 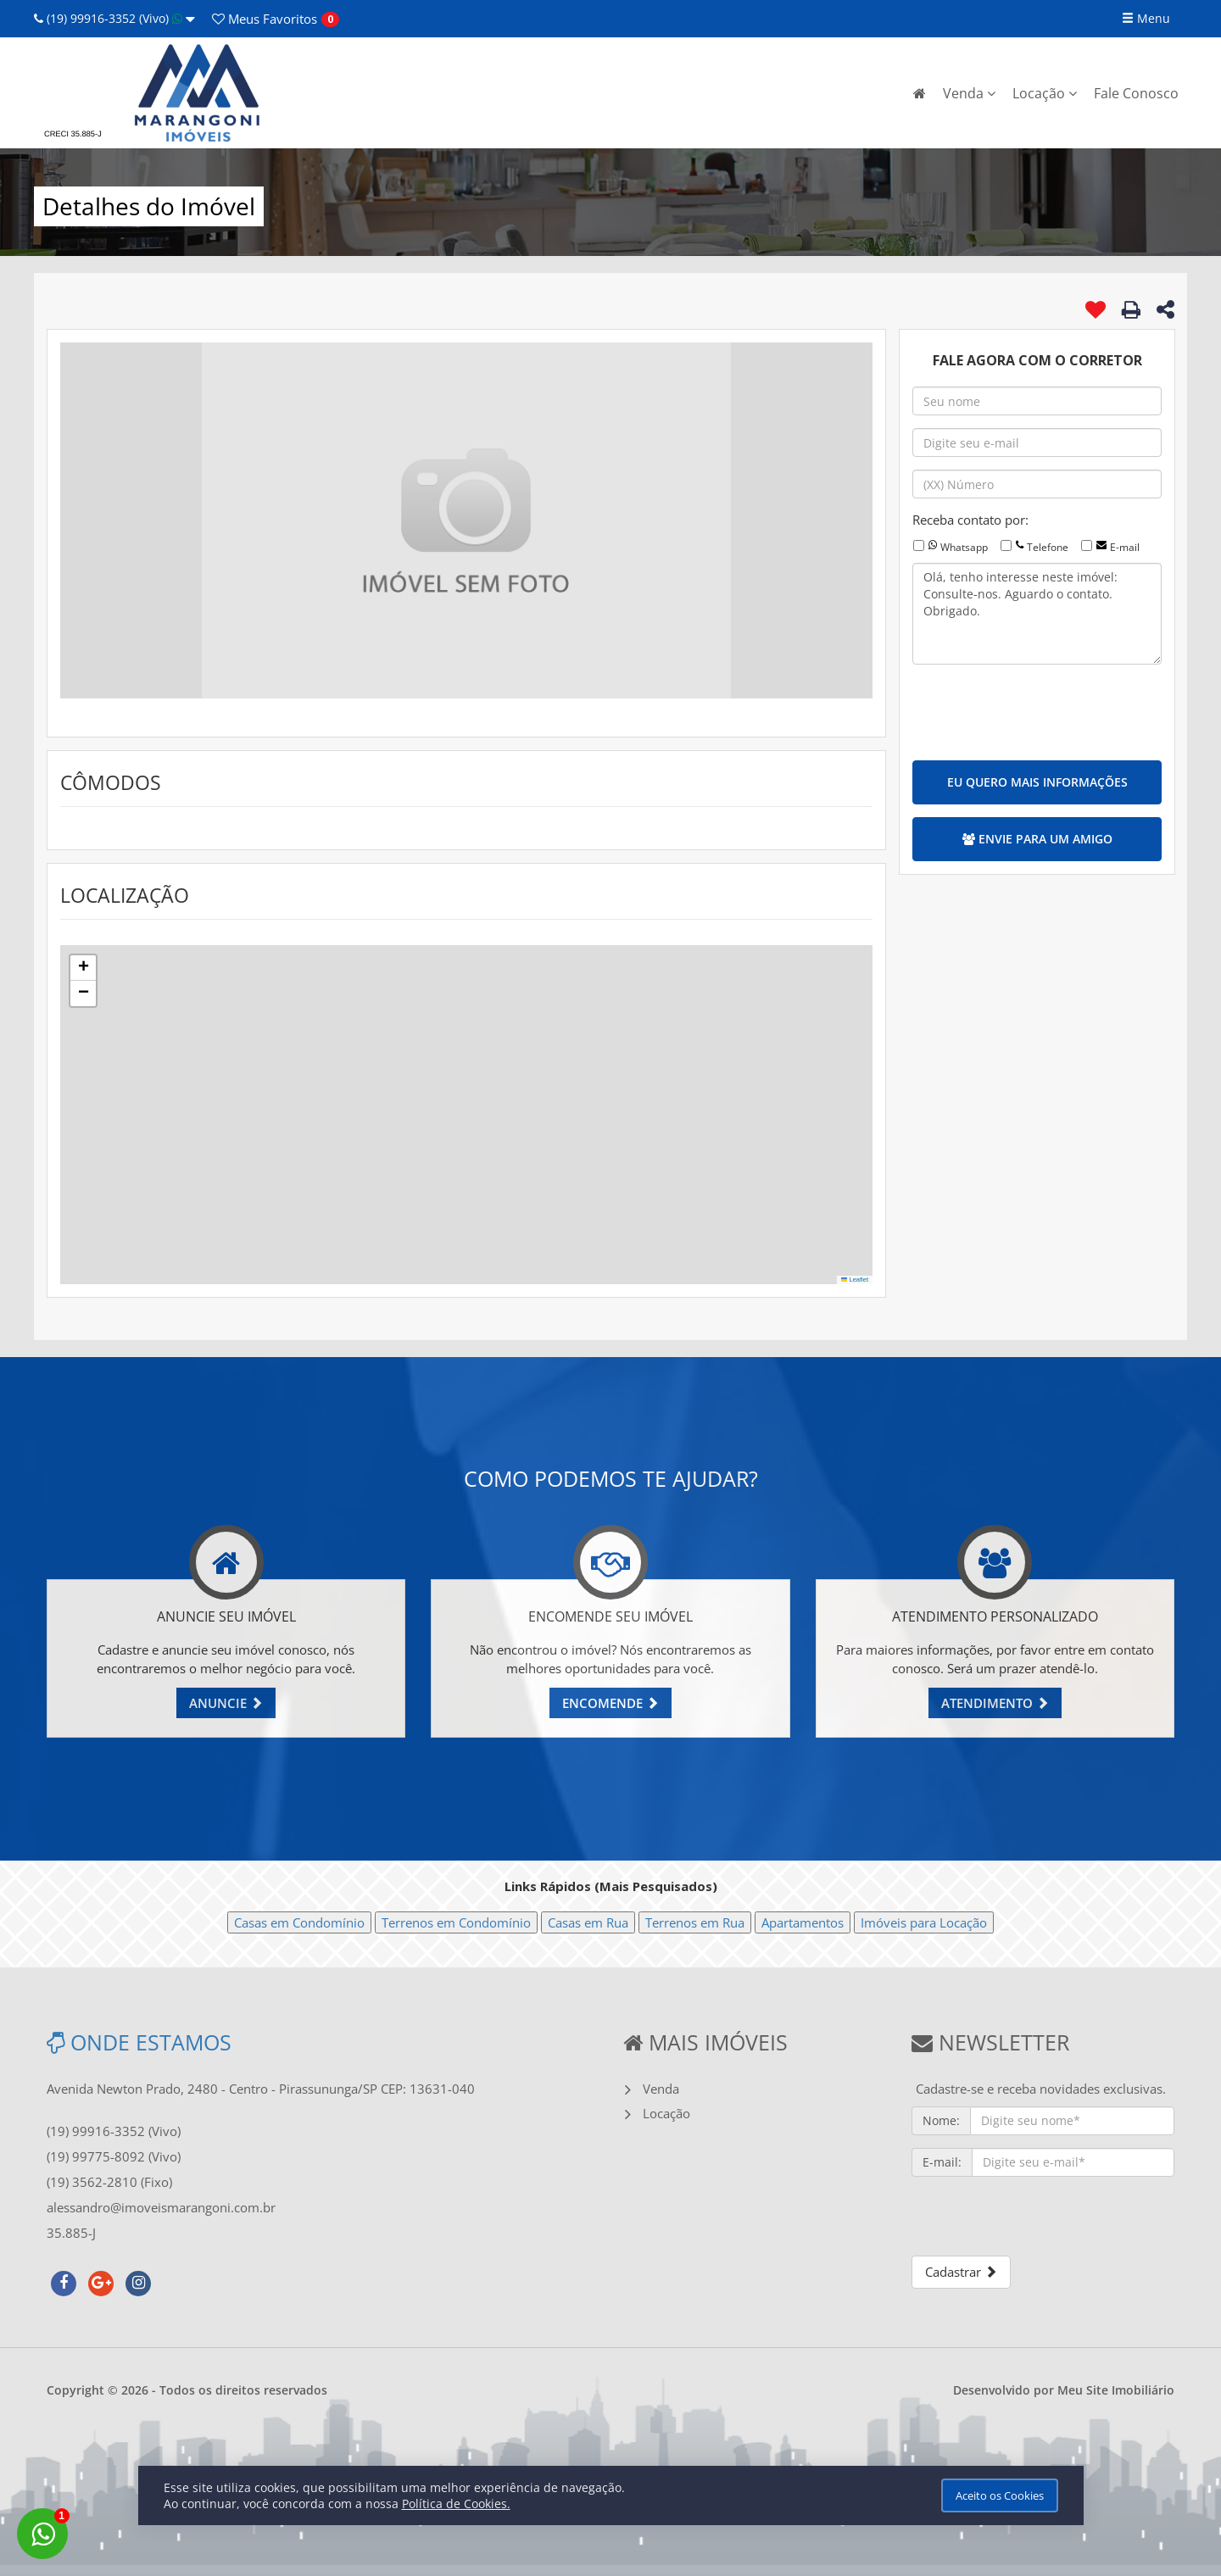 I want to click on Favoritos, so click(x=264, y=18).